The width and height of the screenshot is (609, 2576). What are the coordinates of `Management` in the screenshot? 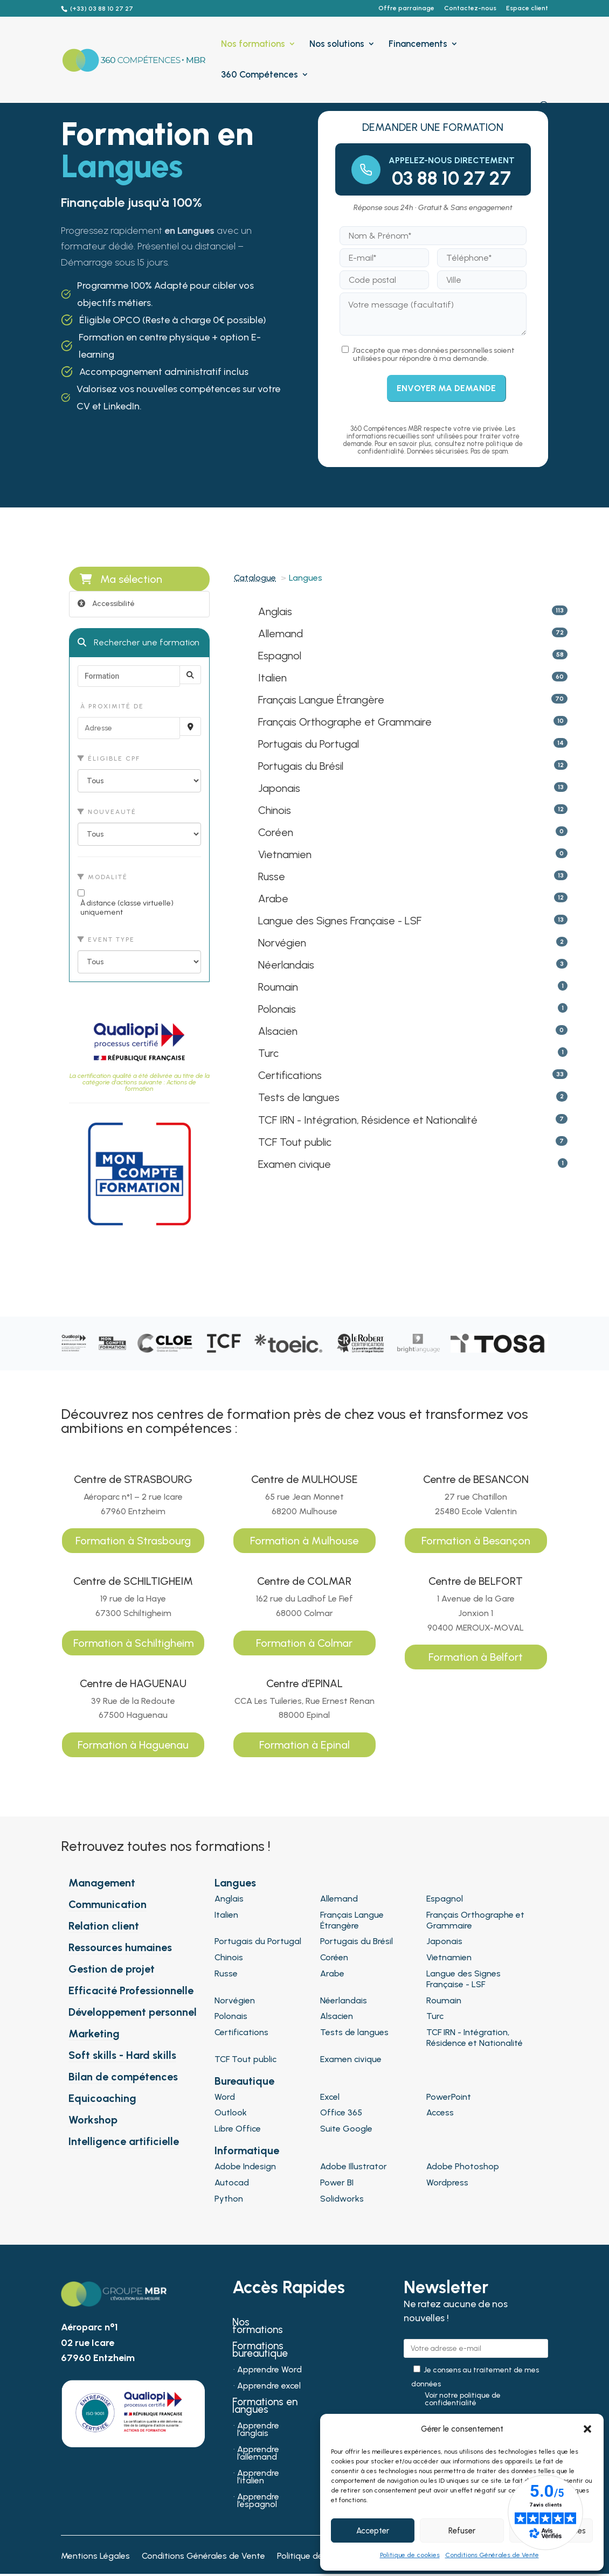 It's located at (101, 1882).